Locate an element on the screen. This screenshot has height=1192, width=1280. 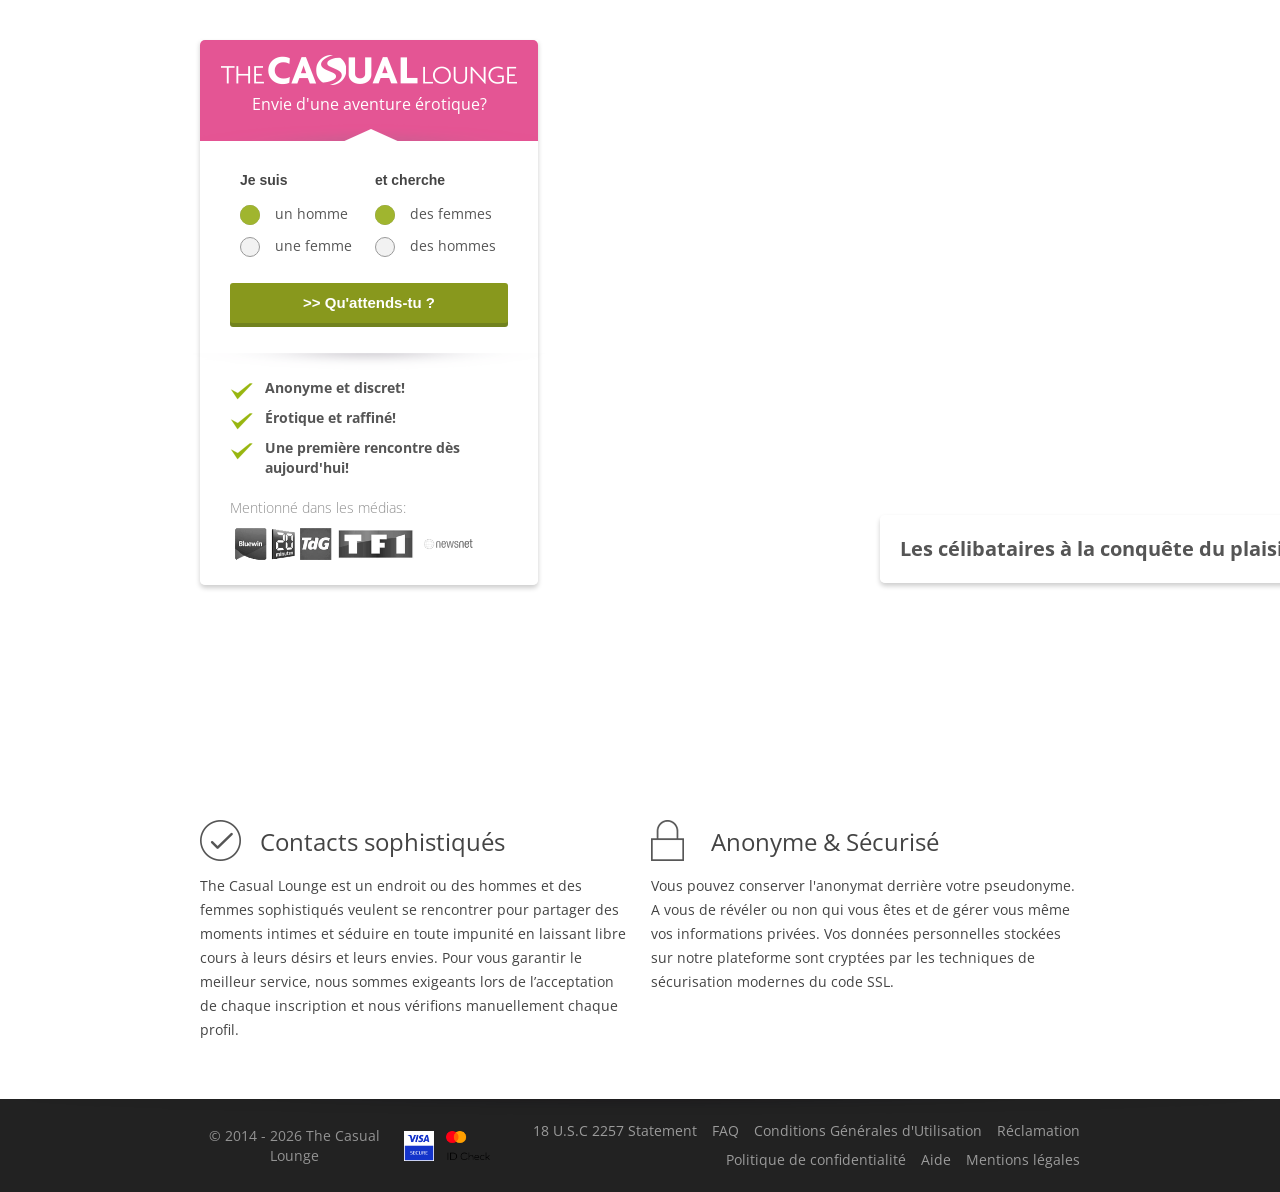
Politique de confidentialité is located at coordinates (816, 1160).